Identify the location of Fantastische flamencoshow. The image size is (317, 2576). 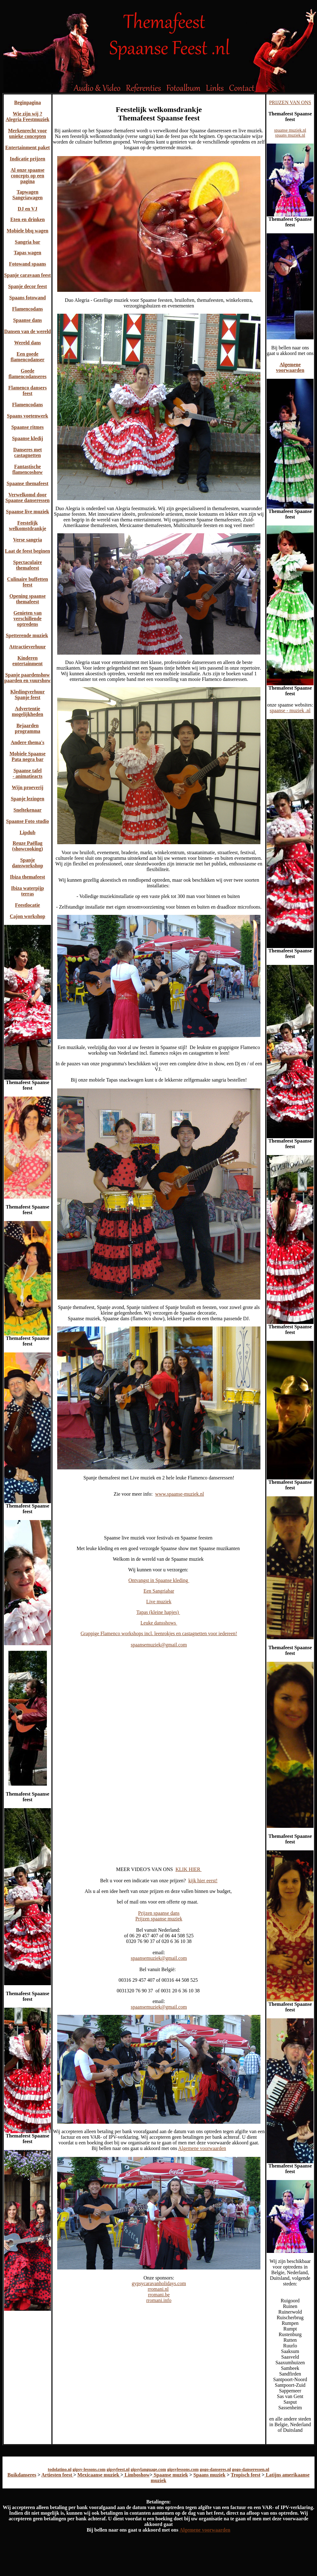
(28, 469).